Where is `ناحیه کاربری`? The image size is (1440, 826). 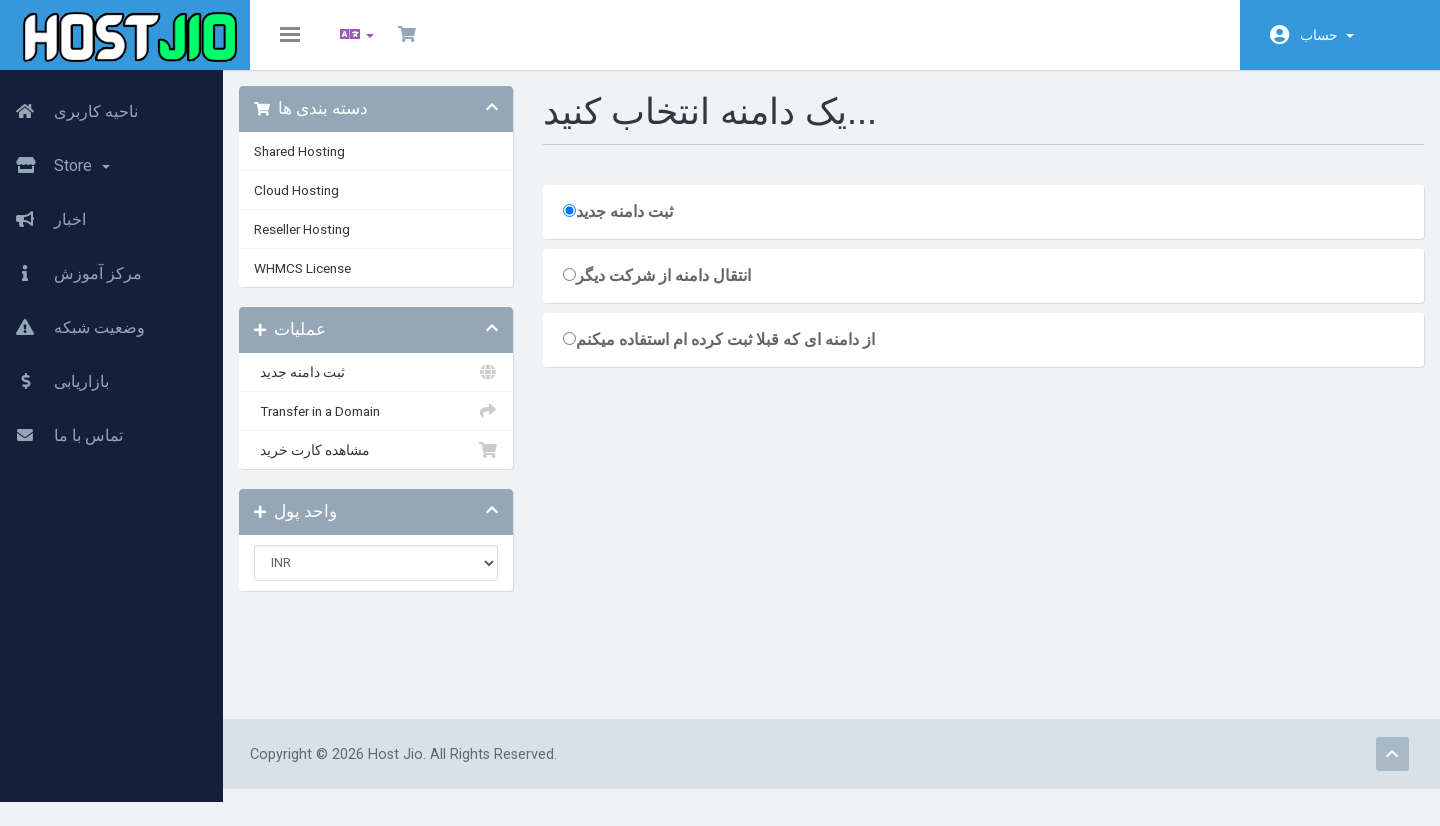
ناحیه کاربری is located at coordinates (69, 107).